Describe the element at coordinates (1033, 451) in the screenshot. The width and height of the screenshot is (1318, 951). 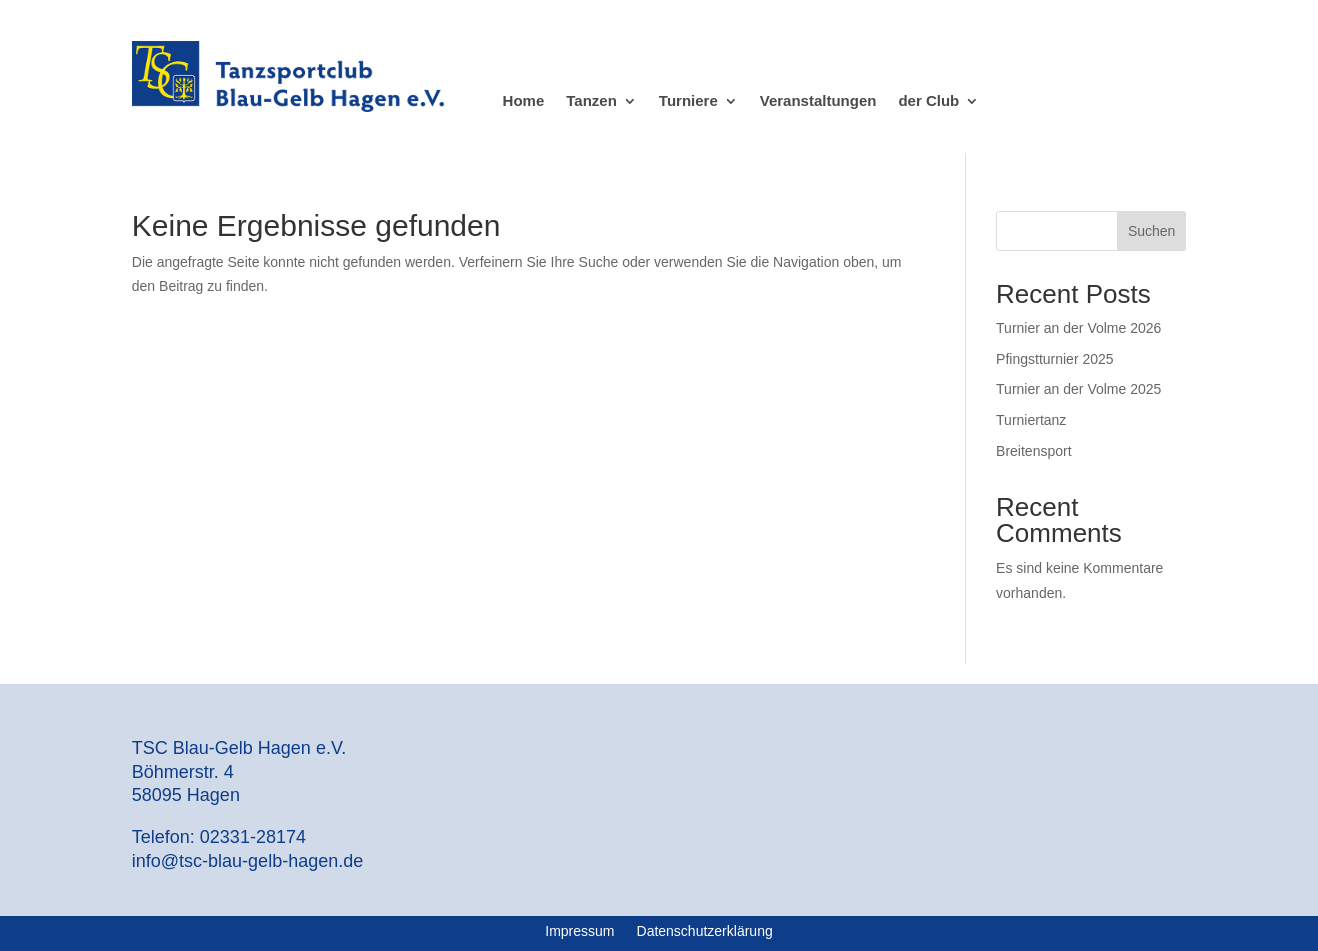
I see `Breitensport` at that location.